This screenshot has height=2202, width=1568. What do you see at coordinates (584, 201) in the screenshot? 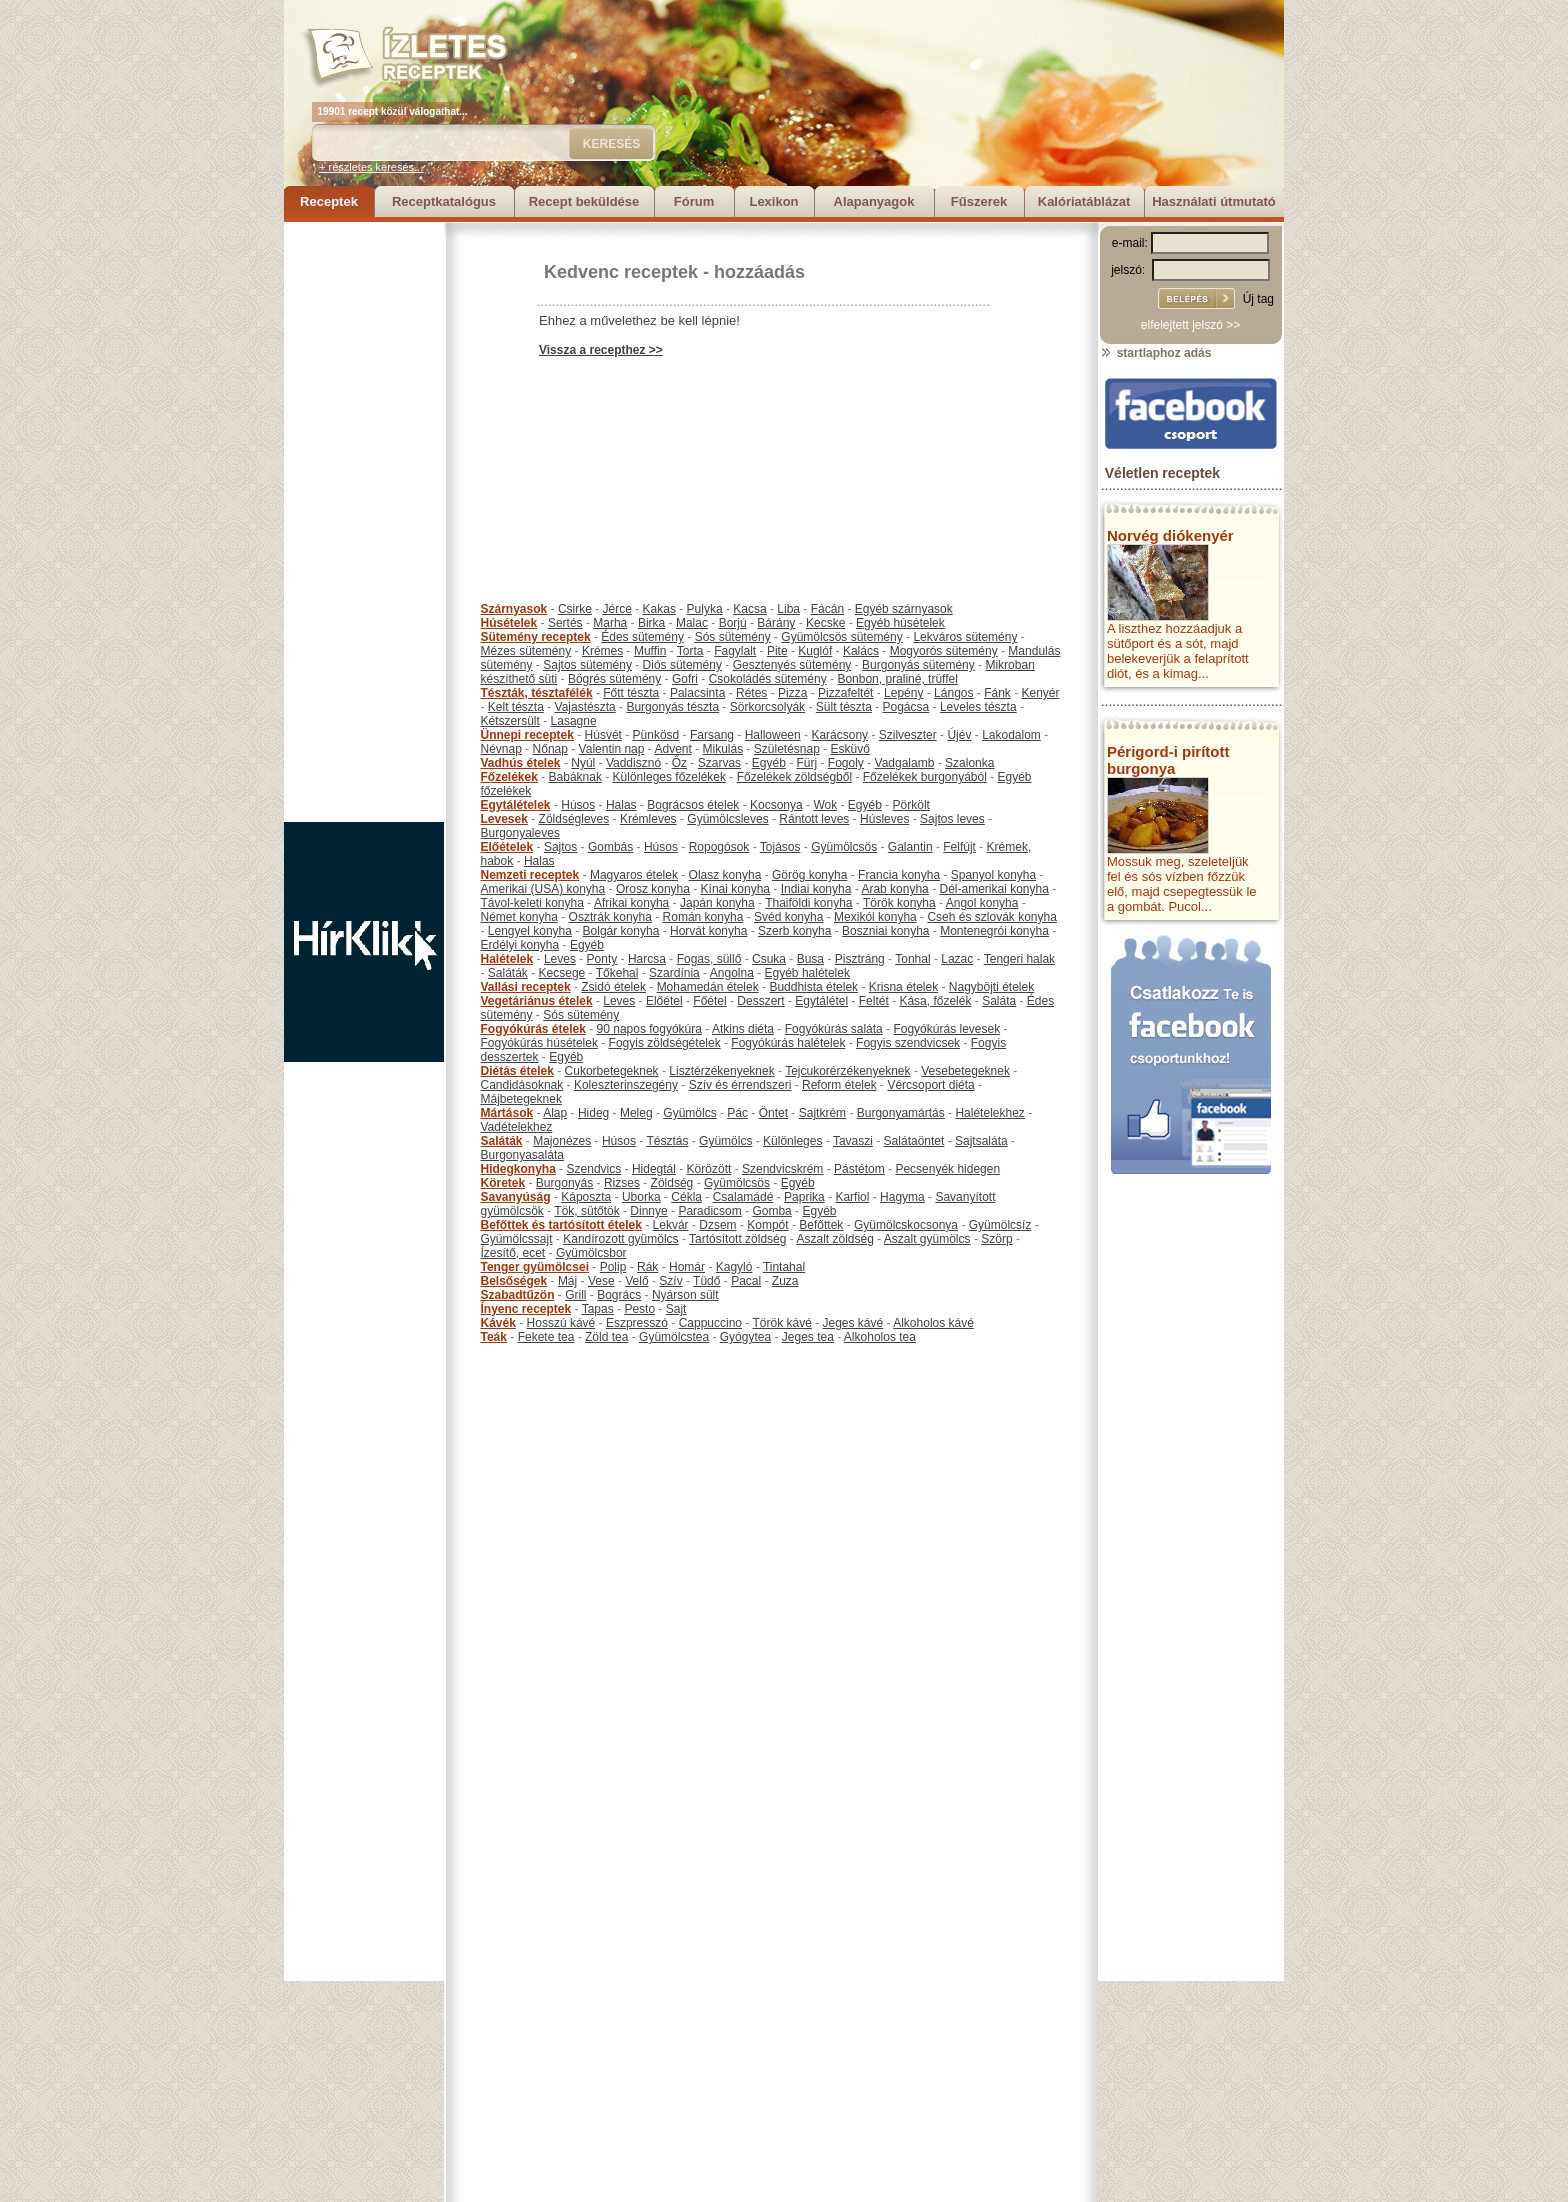
I see `Recept beküldése` at bounding box center [584, 201].